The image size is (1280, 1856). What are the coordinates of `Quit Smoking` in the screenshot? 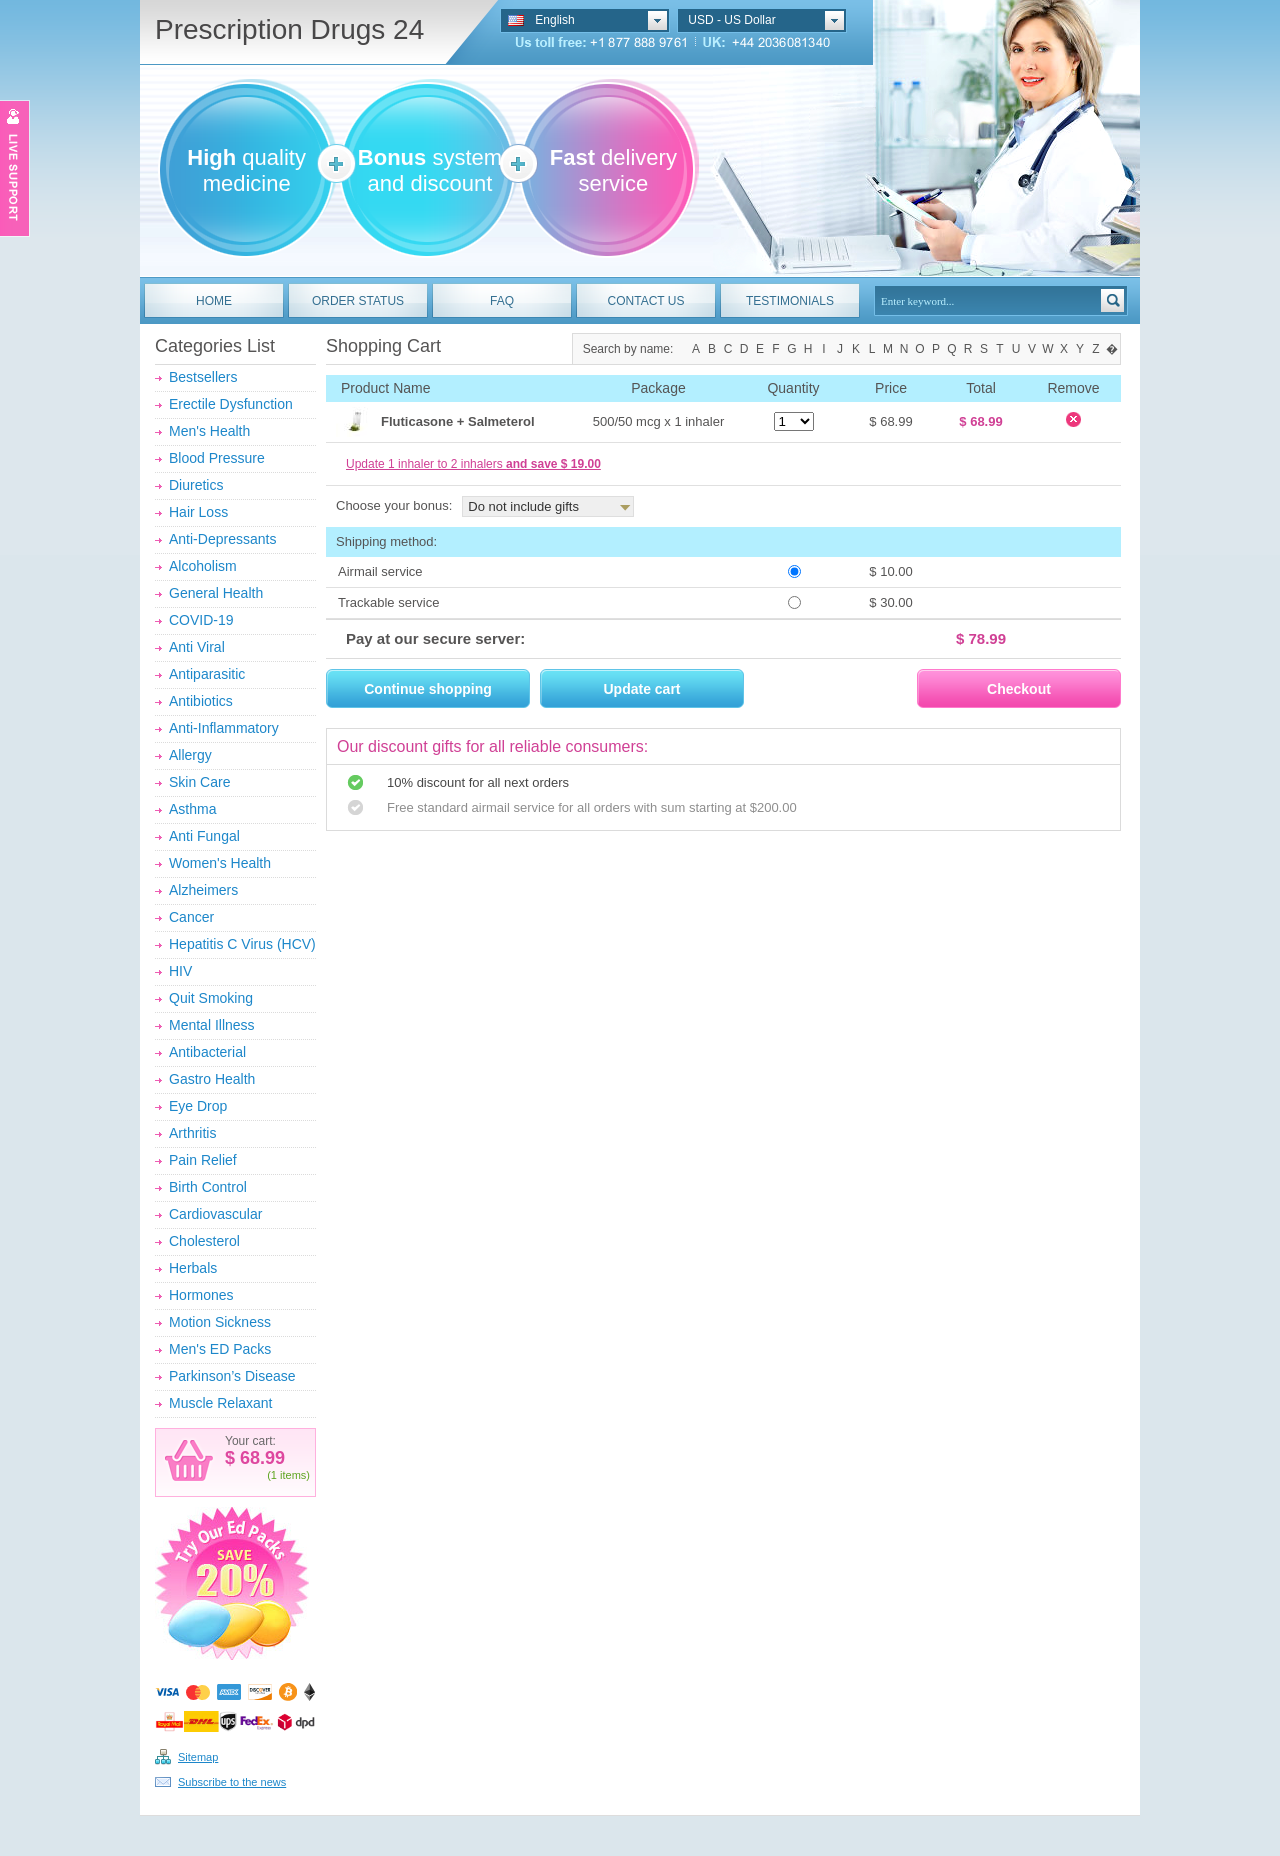 It's located at (211, 998).